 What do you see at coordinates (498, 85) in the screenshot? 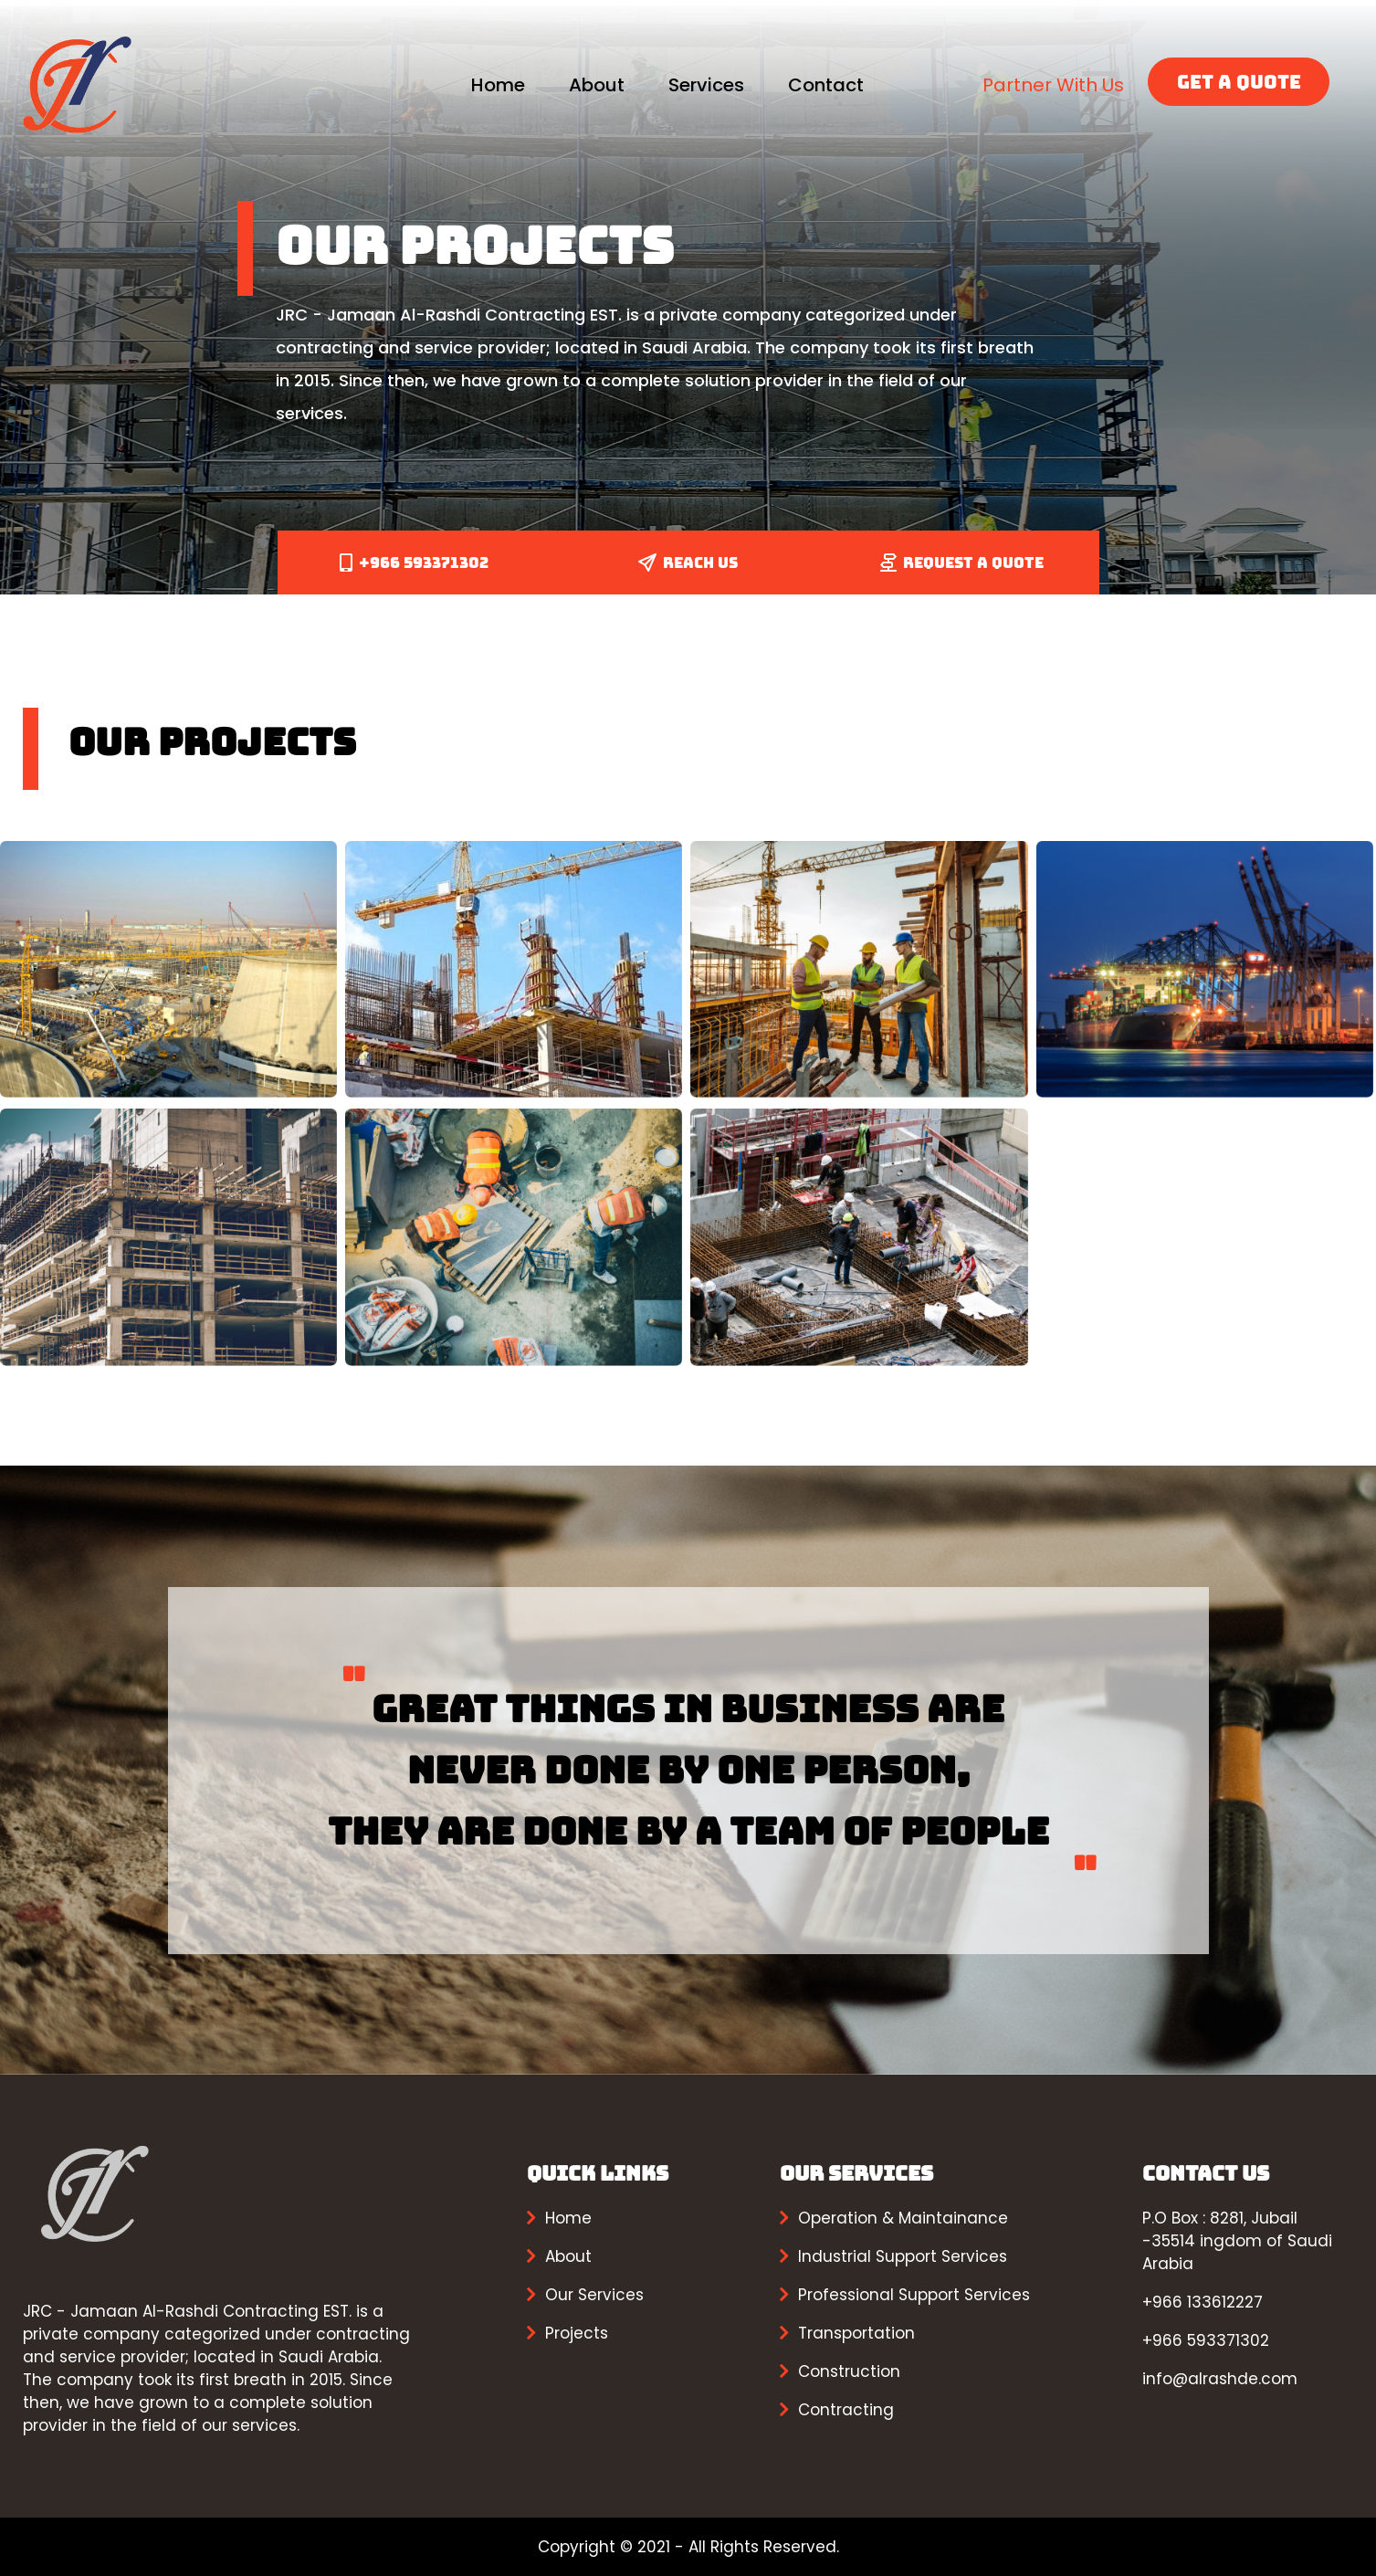
I see `Home` at bounding box center [498, 85].